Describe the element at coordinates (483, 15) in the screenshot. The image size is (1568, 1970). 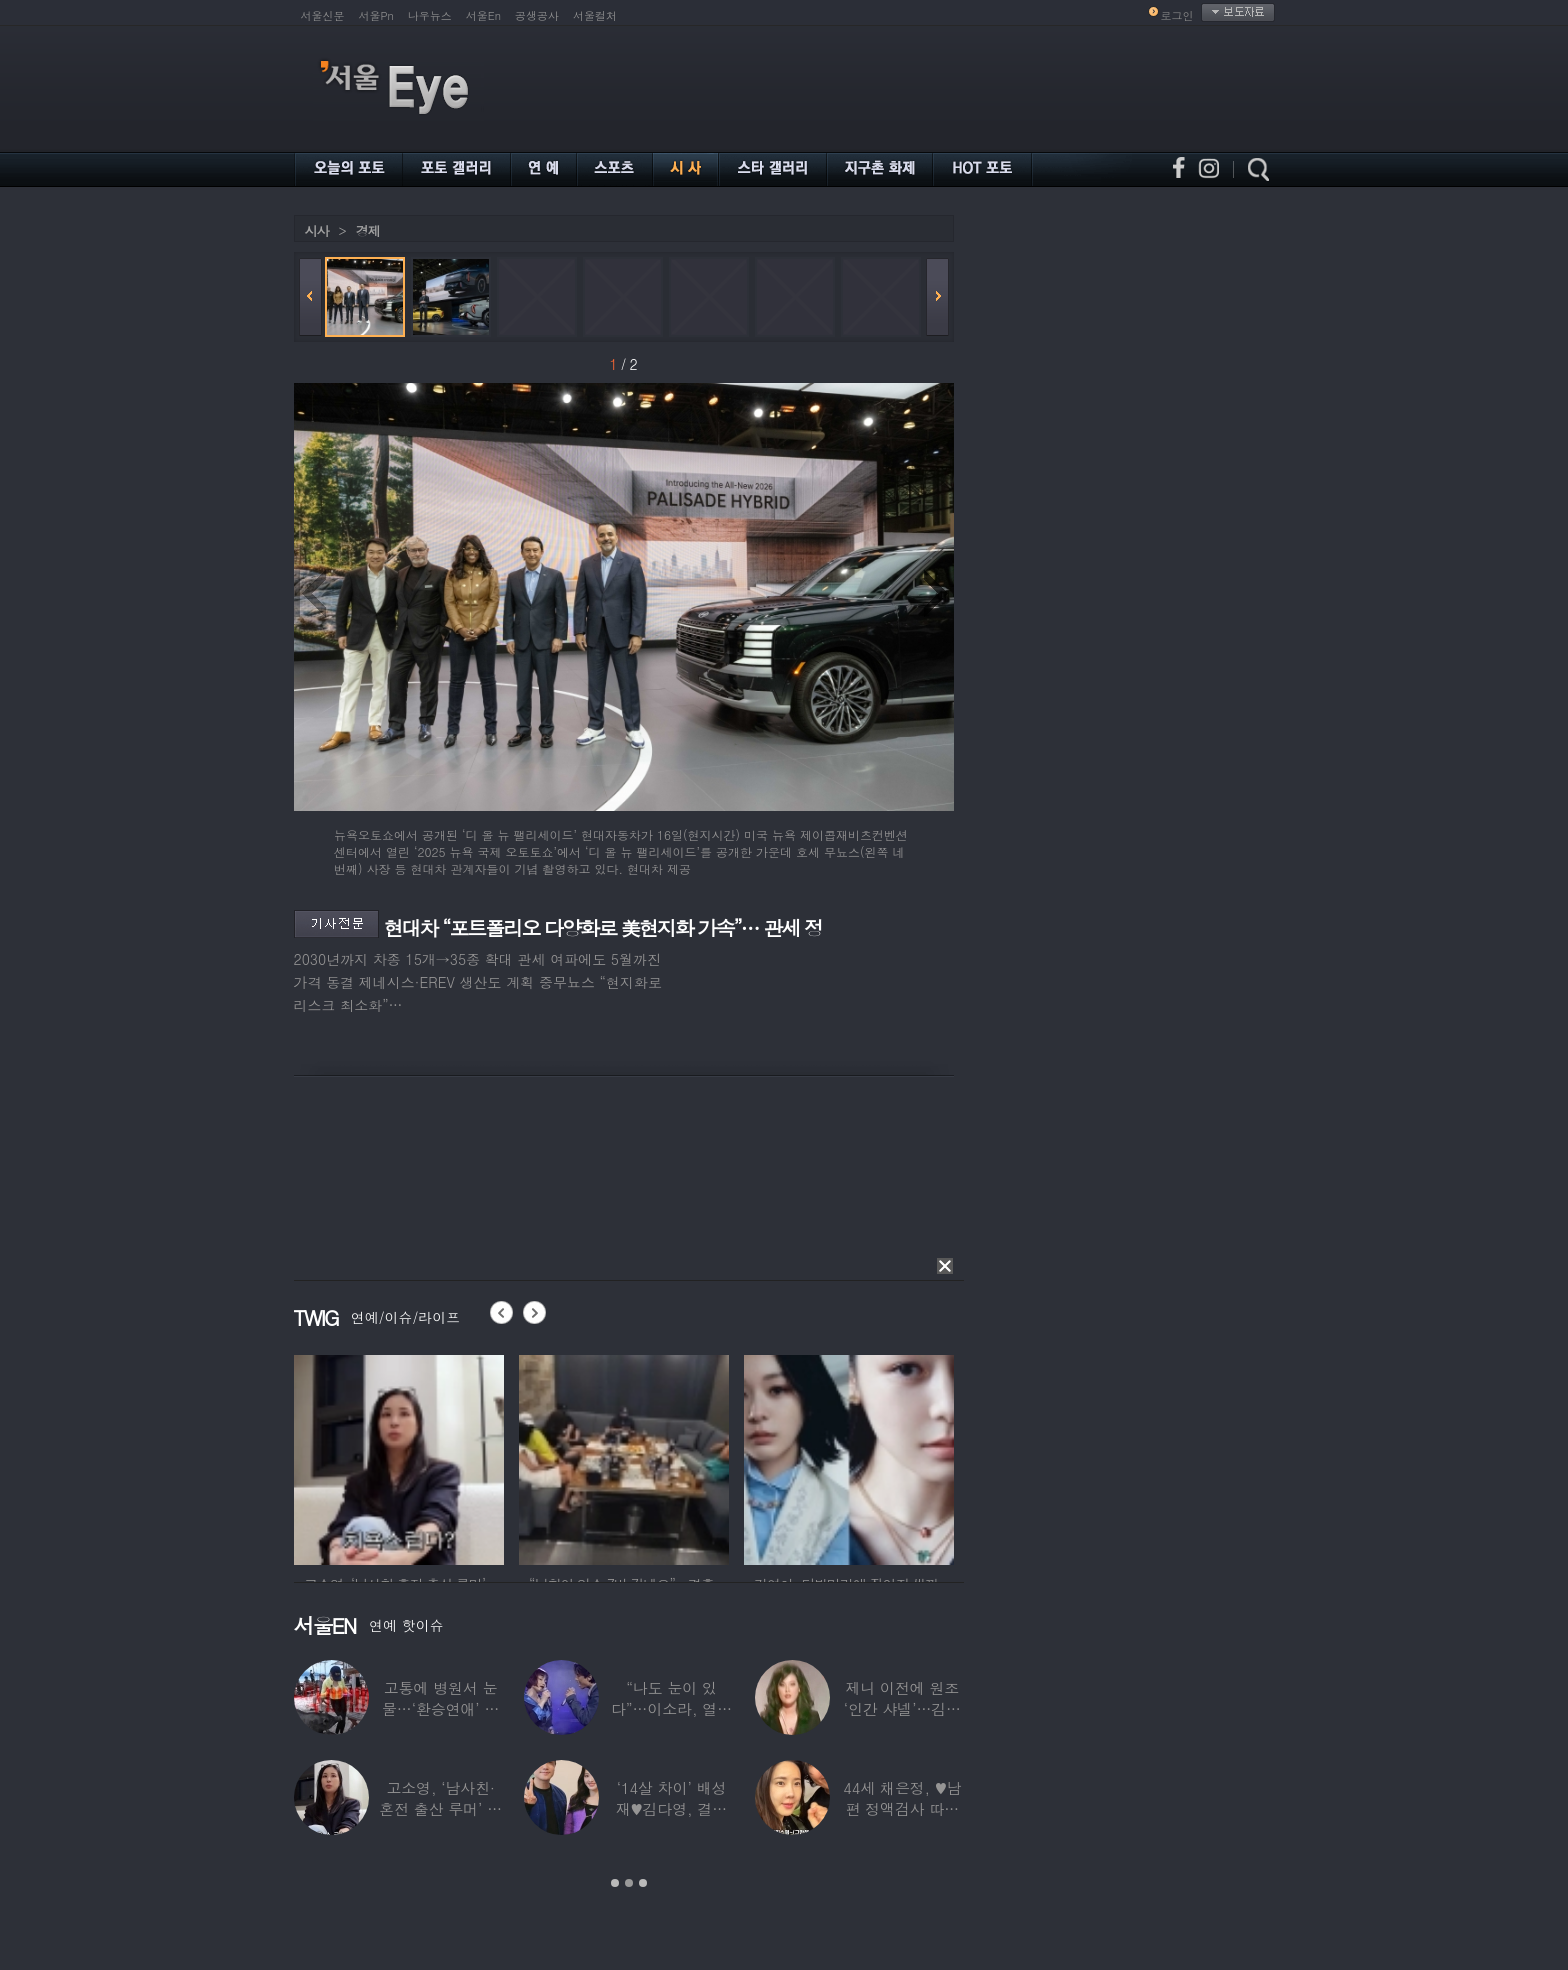
I see `서울En` at that location.